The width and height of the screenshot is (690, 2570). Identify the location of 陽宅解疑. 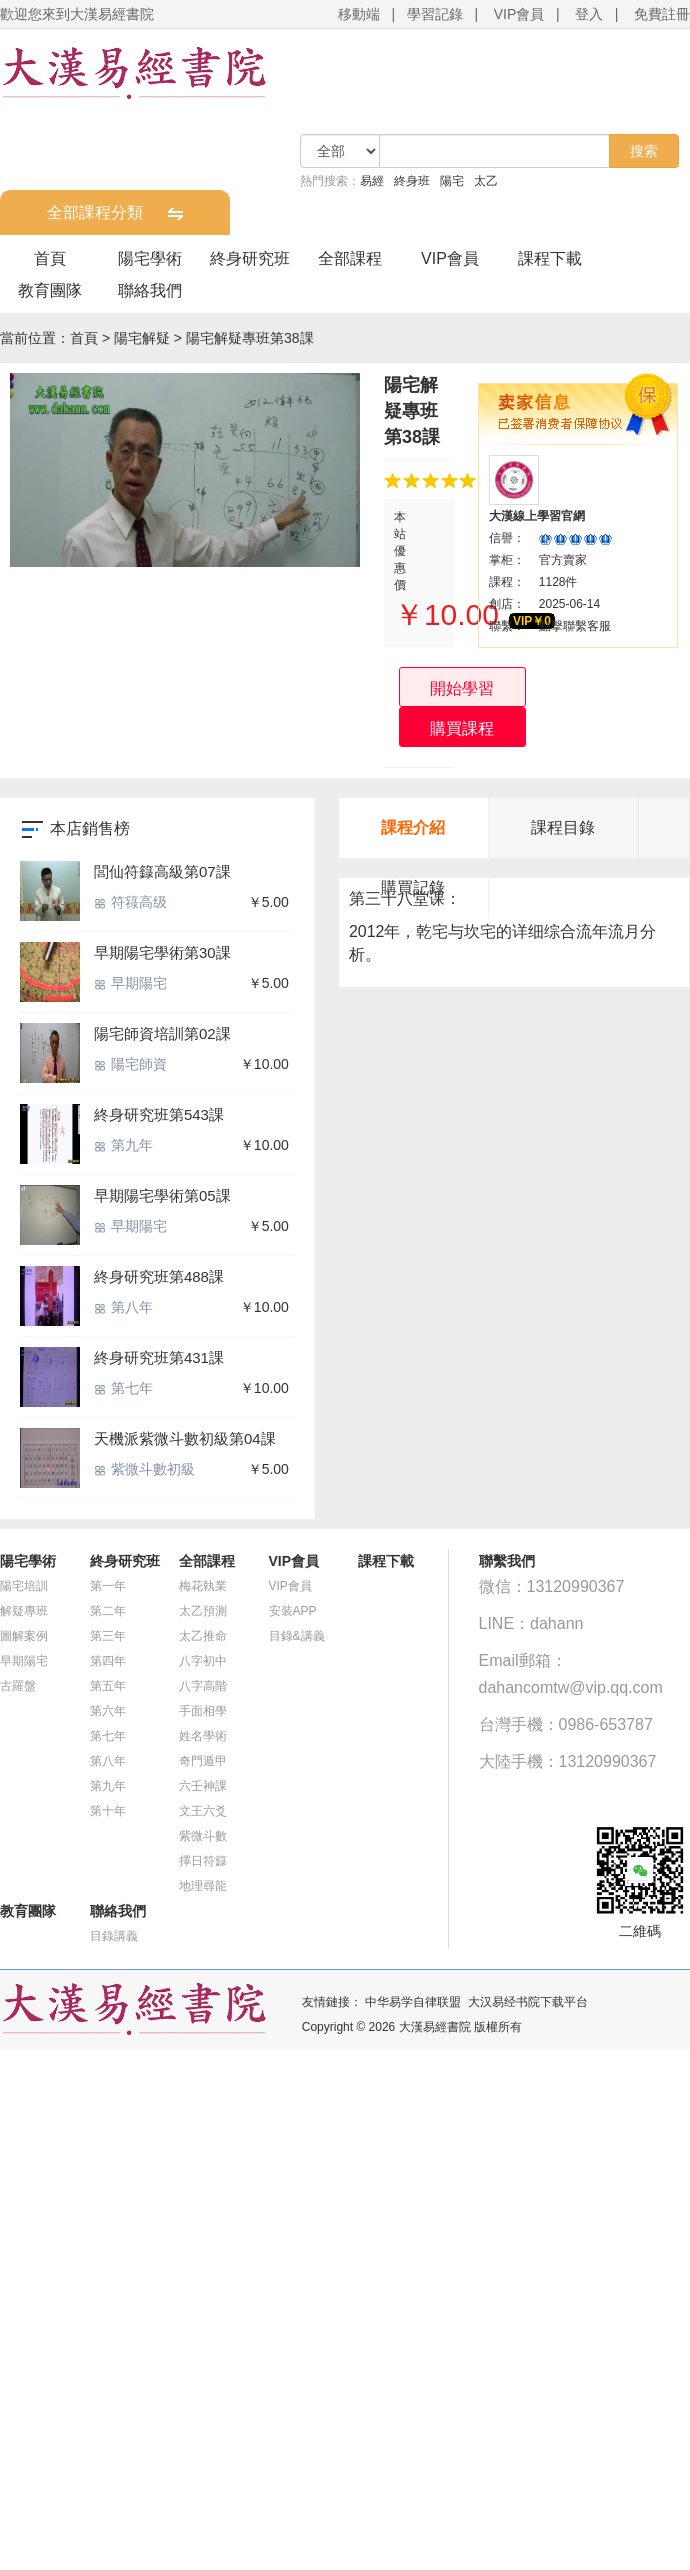
(142, 338).